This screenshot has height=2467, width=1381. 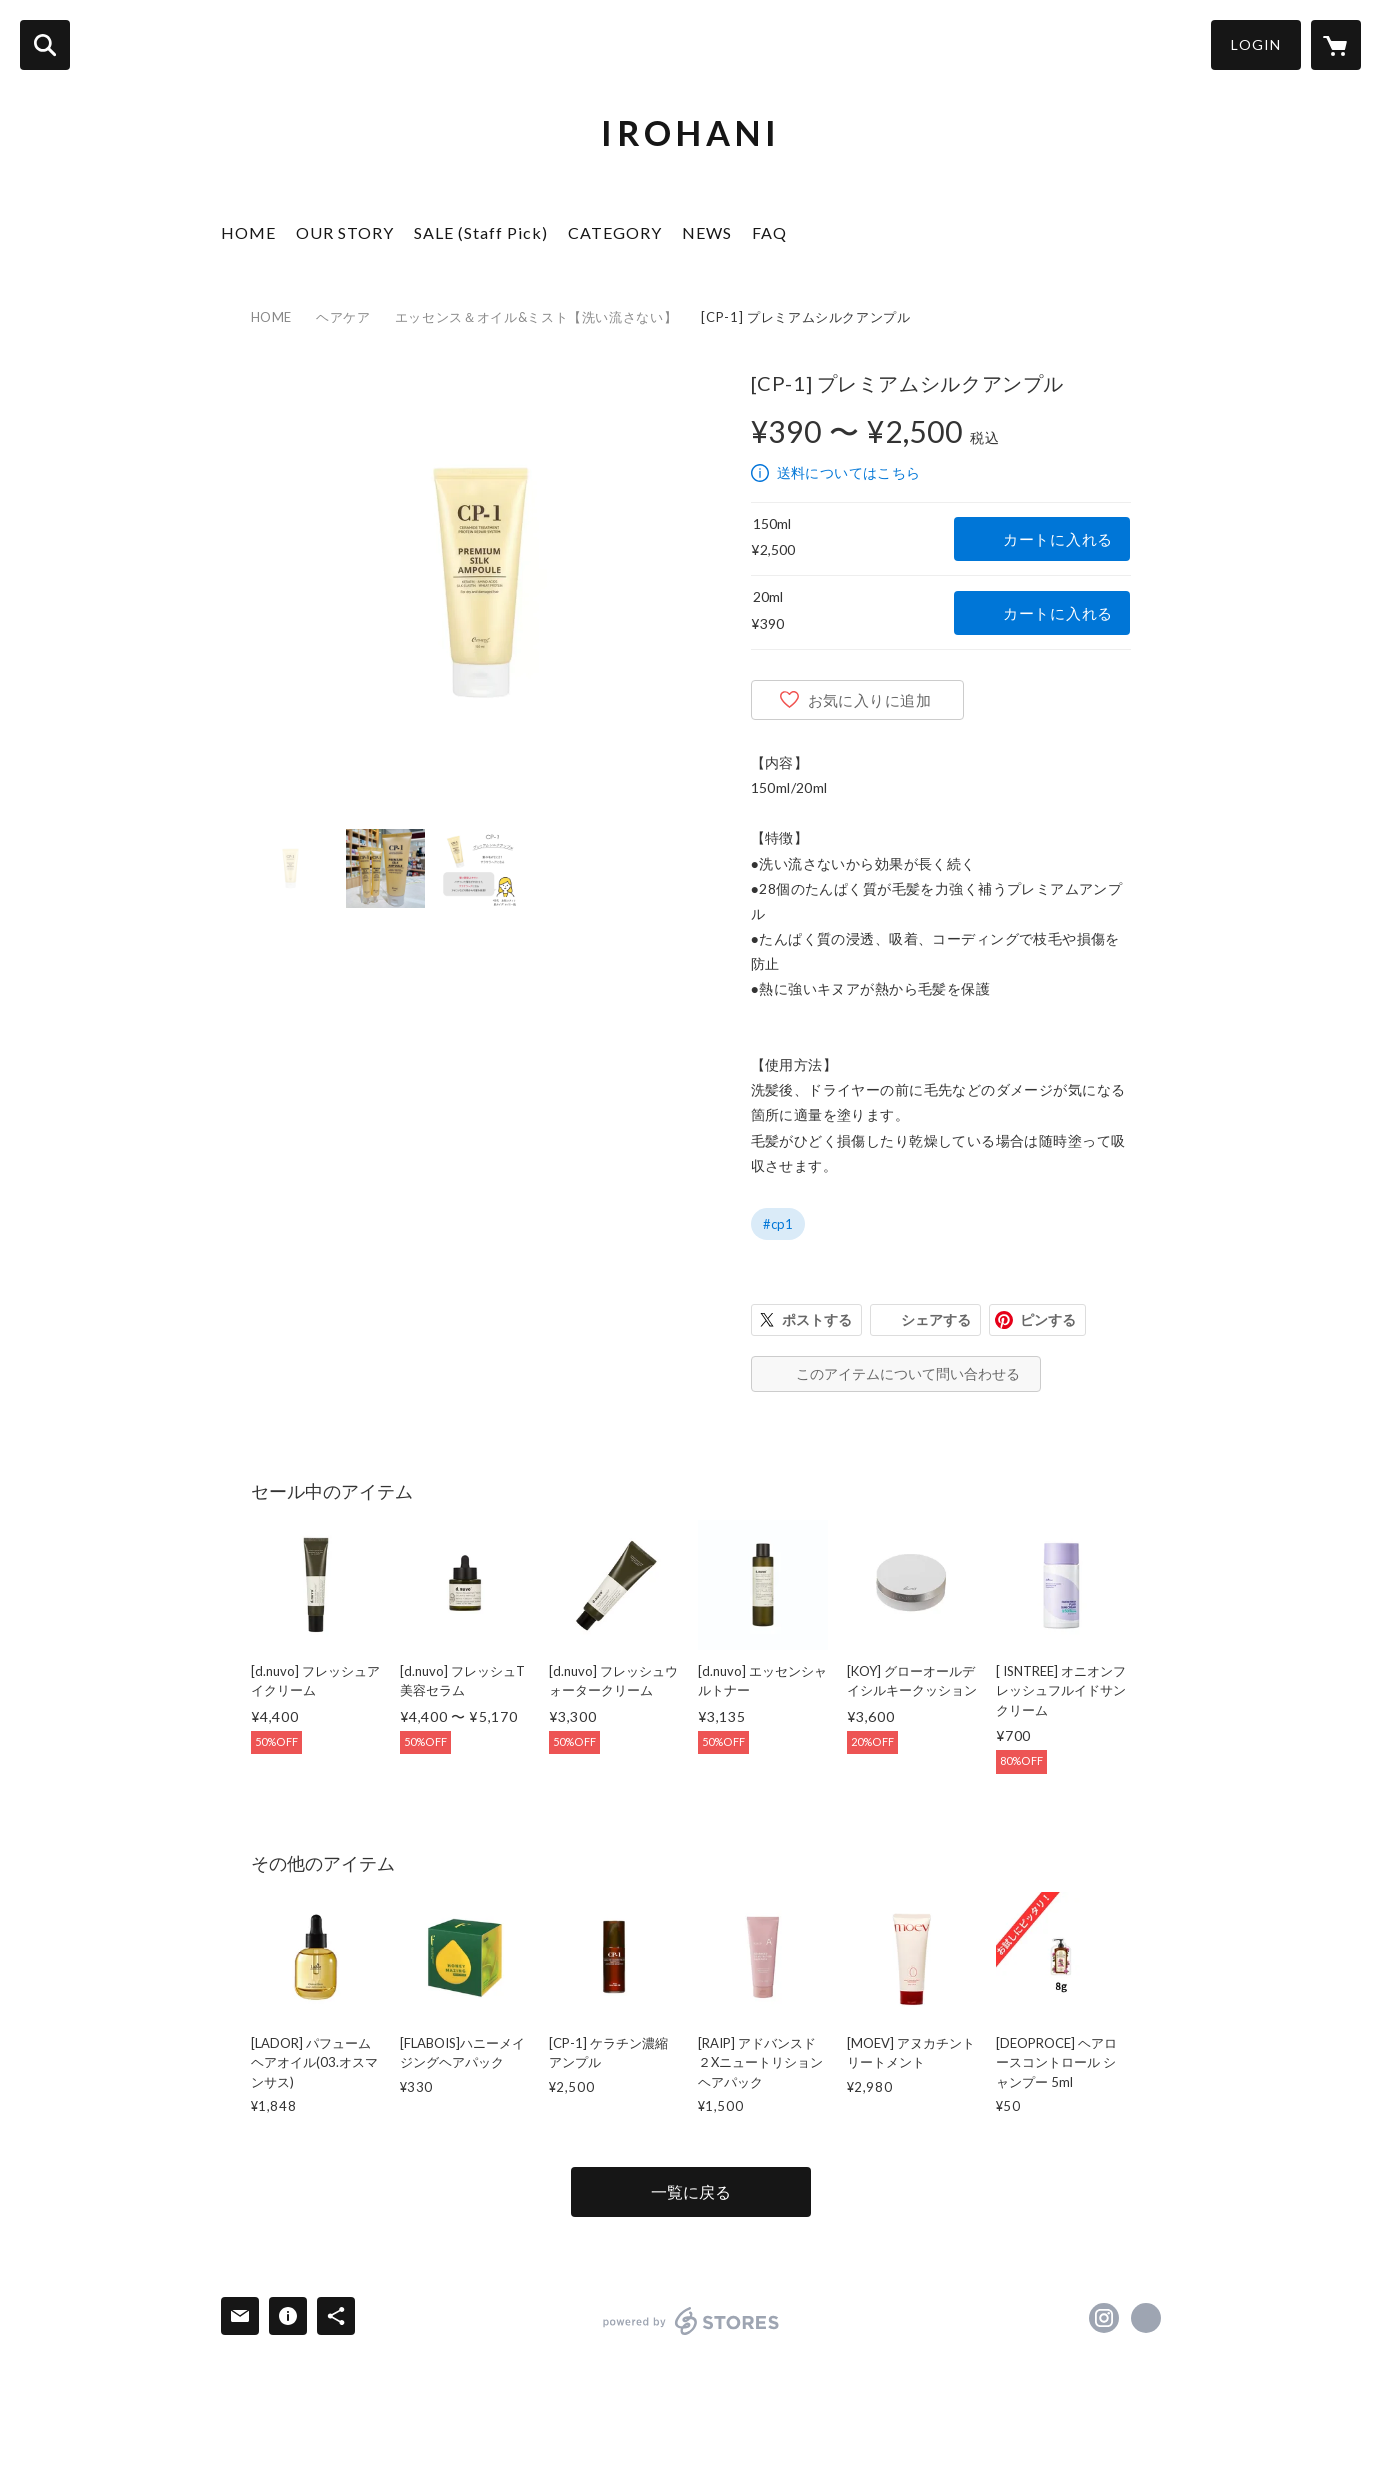 What do you see at coordinates (1048, 1319) in the screenshot?
I see `ピンする` at bounding box center [1048, 1319].